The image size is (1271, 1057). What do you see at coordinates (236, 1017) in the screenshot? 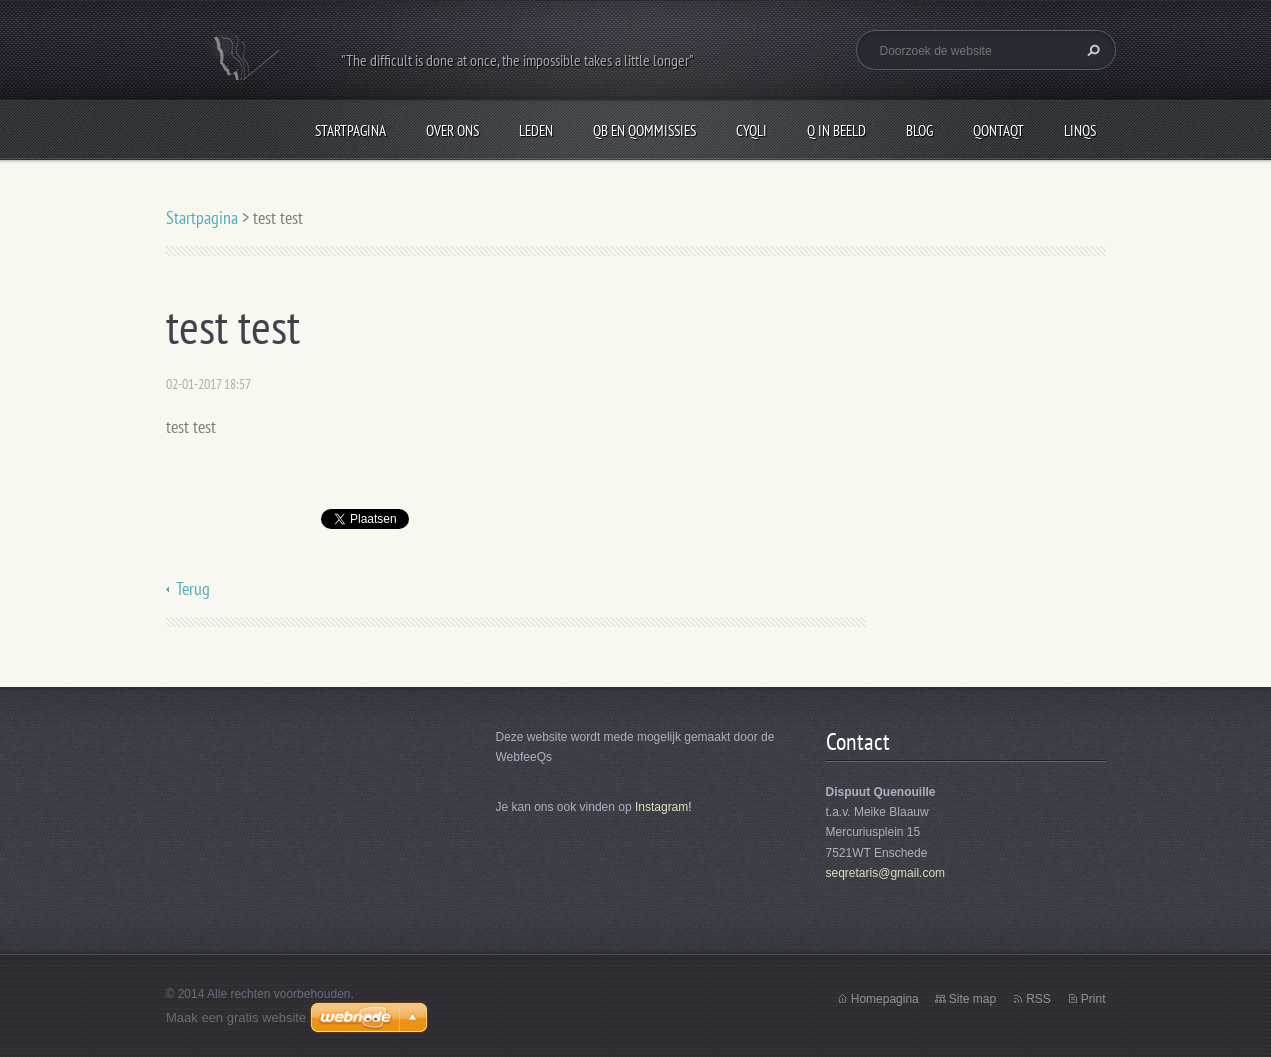
I see `Maak een gratis website` at bounding box center [236, 1017].